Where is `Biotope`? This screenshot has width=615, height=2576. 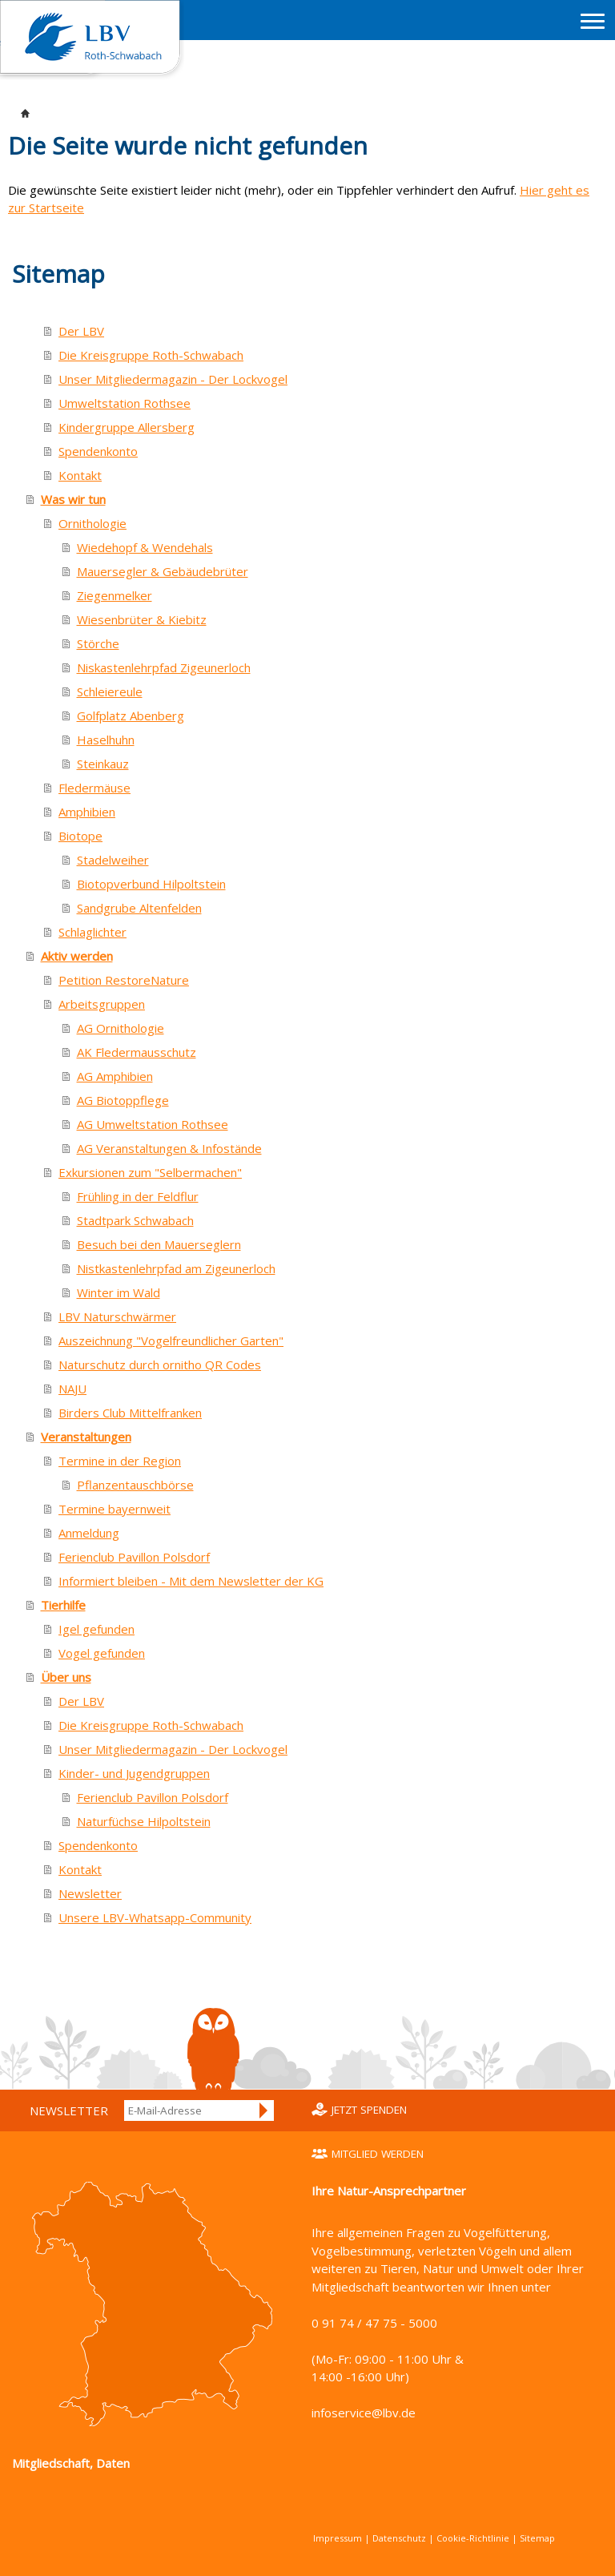
Biotope is located at coordinates (80, 836).